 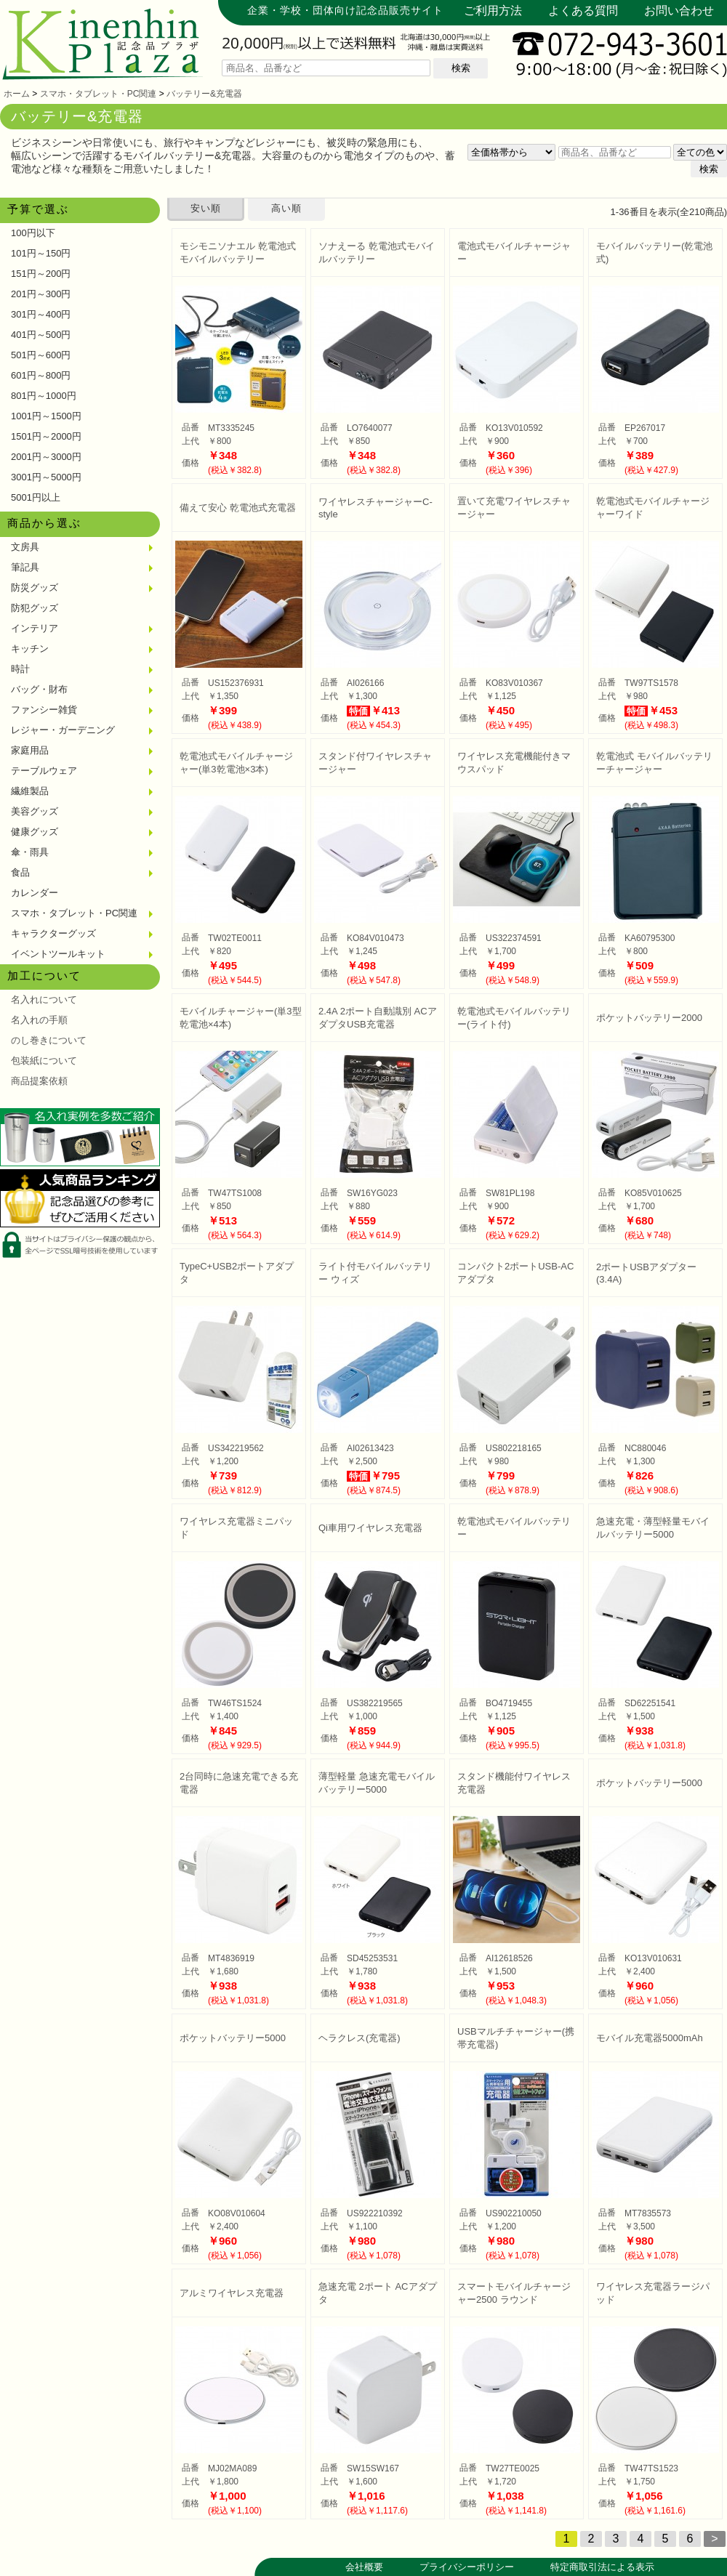 I want to click on 1001円～1500円, so click(x=46, y=416).